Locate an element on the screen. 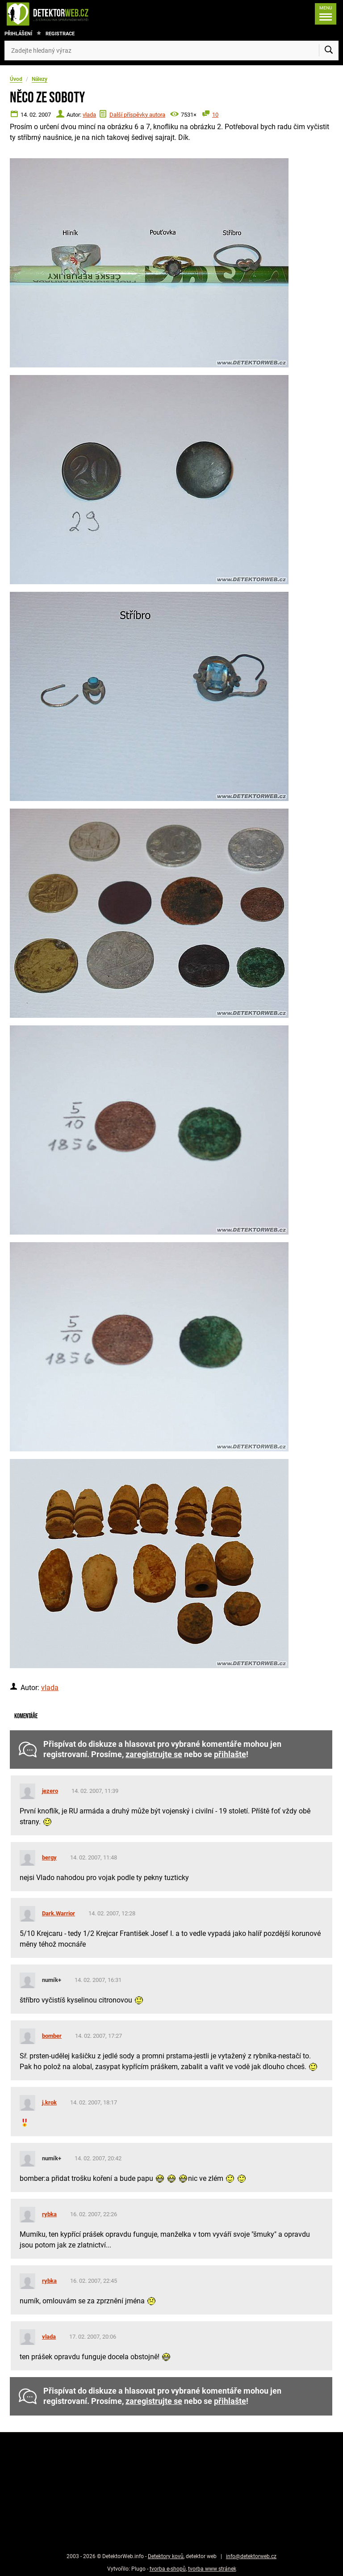 Image resolution: width=343 pixels, height=2576 pixels. vlada is located at coordinates (89, 114).